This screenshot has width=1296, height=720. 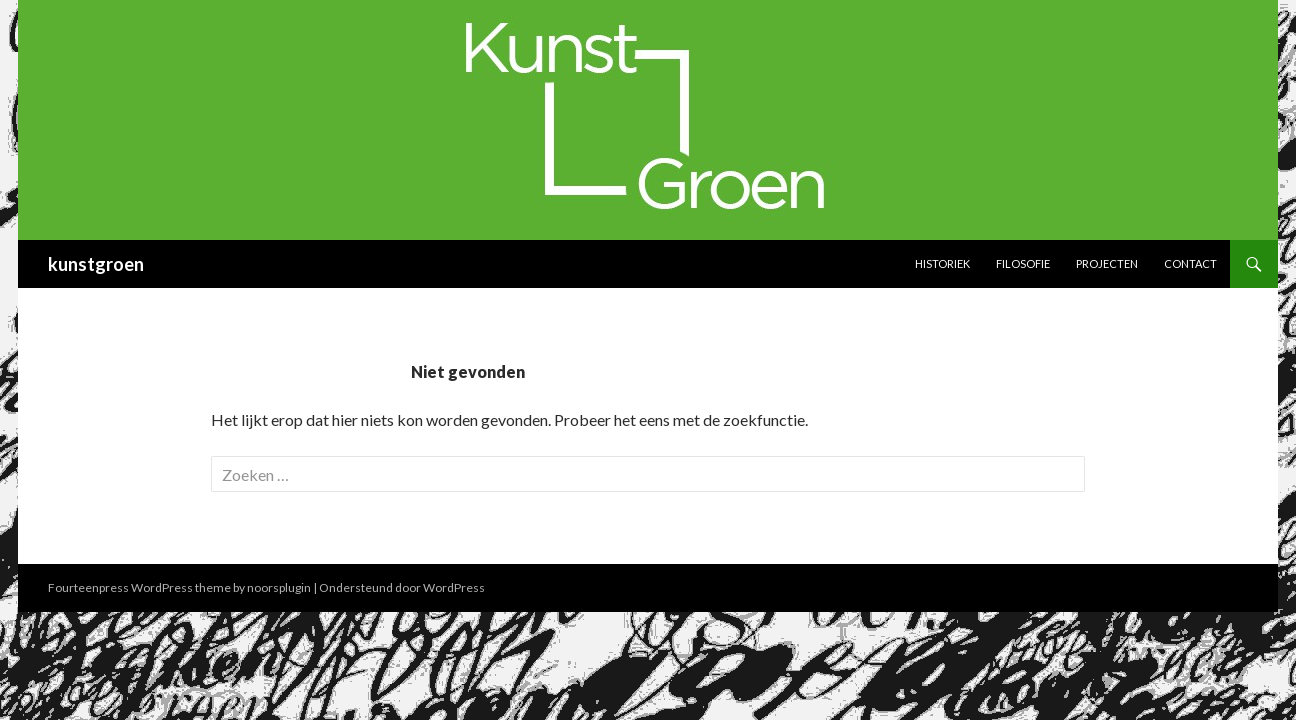 What do you see at coordinates (1023, 263) in the screenshot?
I see `Filosofie` at bounding box center [1023, 263].